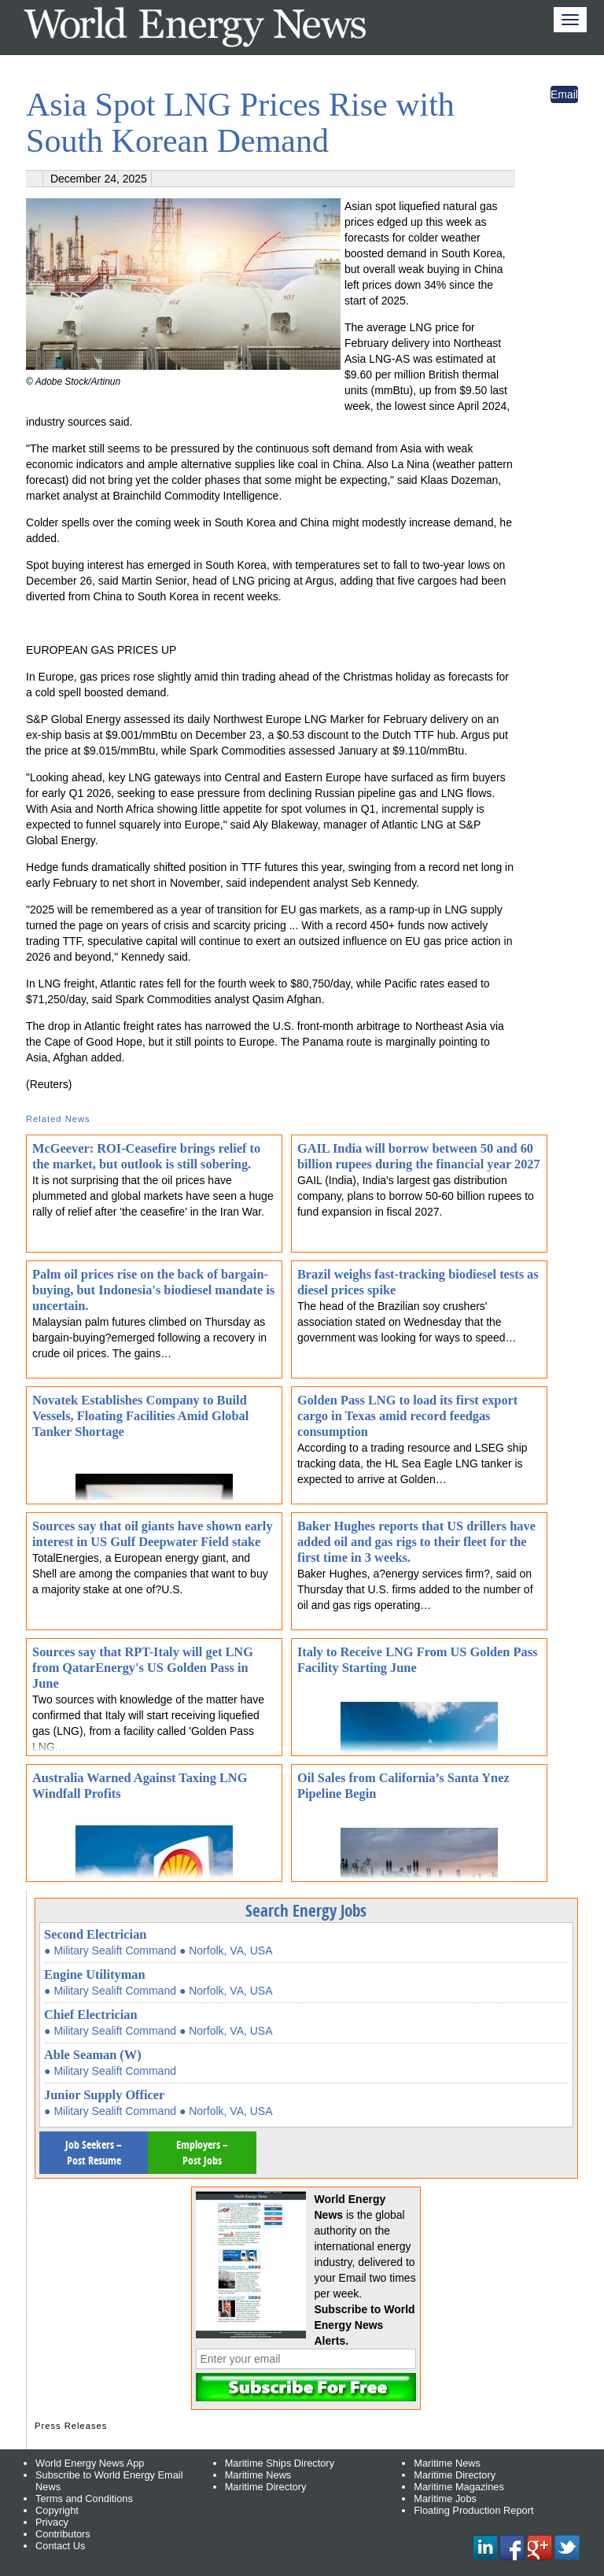 Image resolution: width=604 pixels, height=2576 pixels. Describe the element at coordinates (84, 2498) in the screenshot. I see `Terms and Conditions` at that location.